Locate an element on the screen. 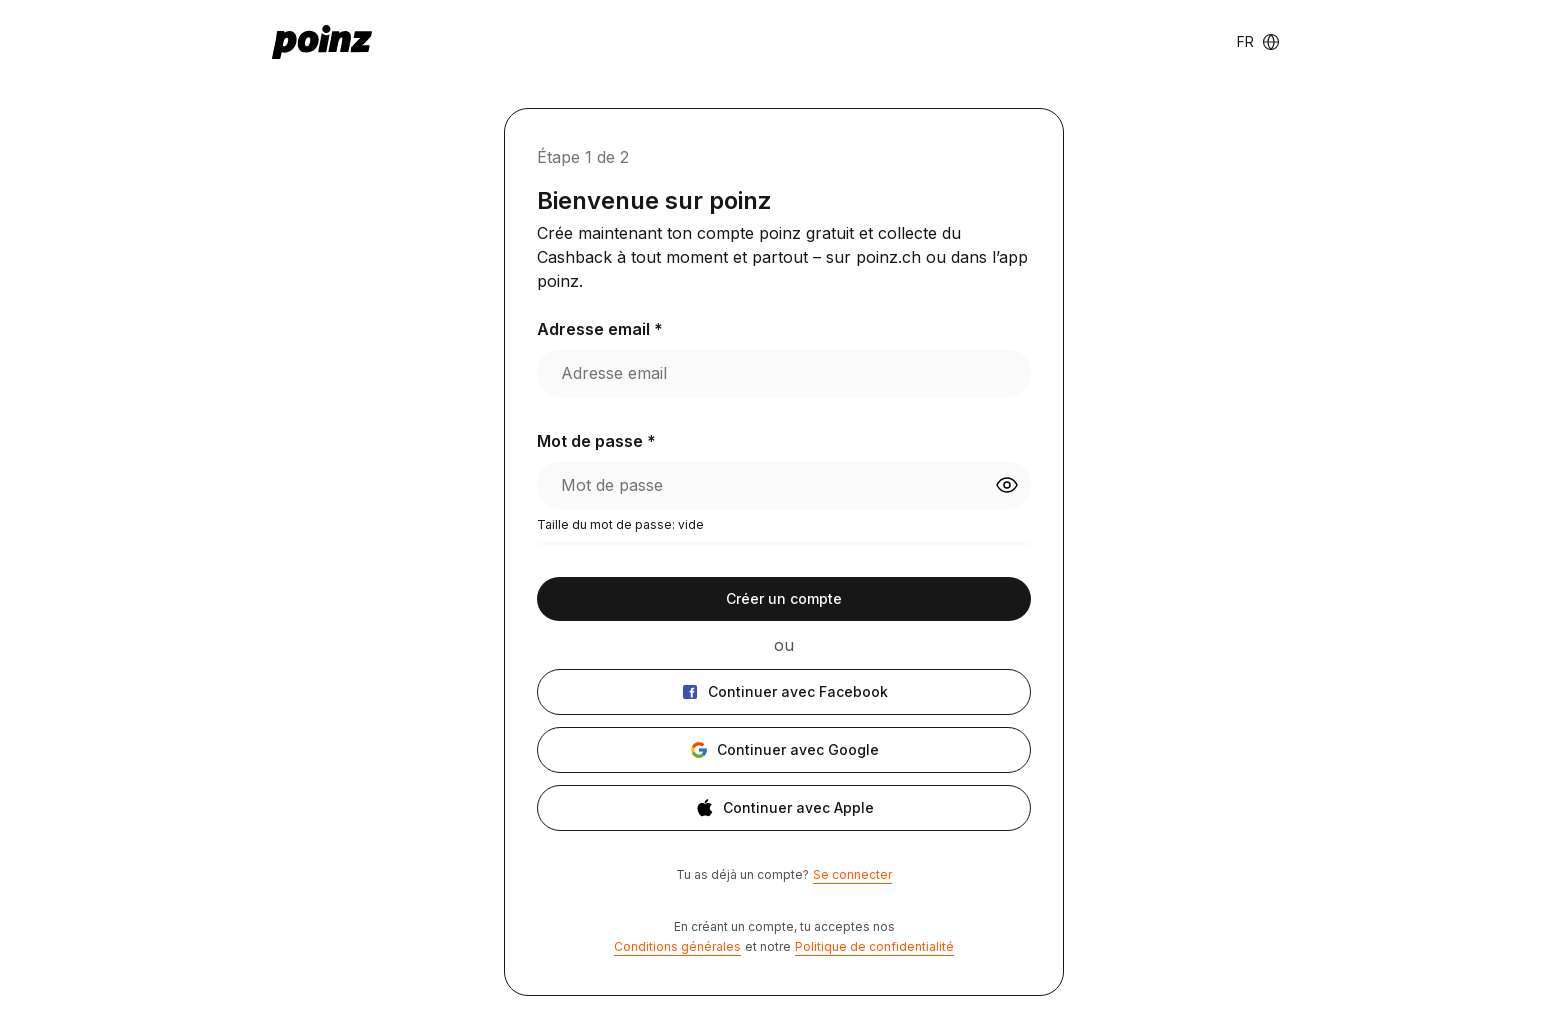 The height and width of the screenshot is (1020, 1568). [Language switcher] is located at coordinates (1258, 42).